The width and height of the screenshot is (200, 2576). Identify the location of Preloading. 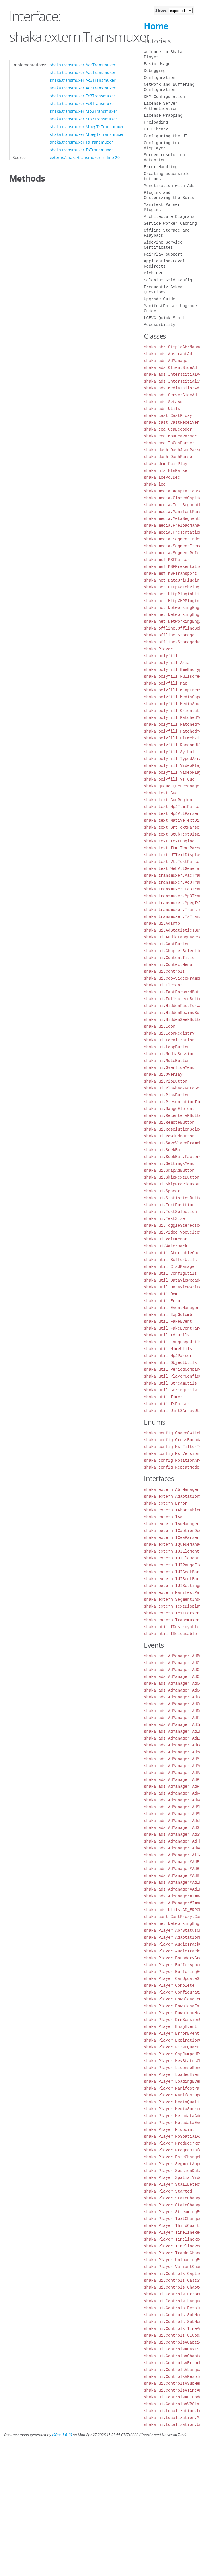
(156, 122).